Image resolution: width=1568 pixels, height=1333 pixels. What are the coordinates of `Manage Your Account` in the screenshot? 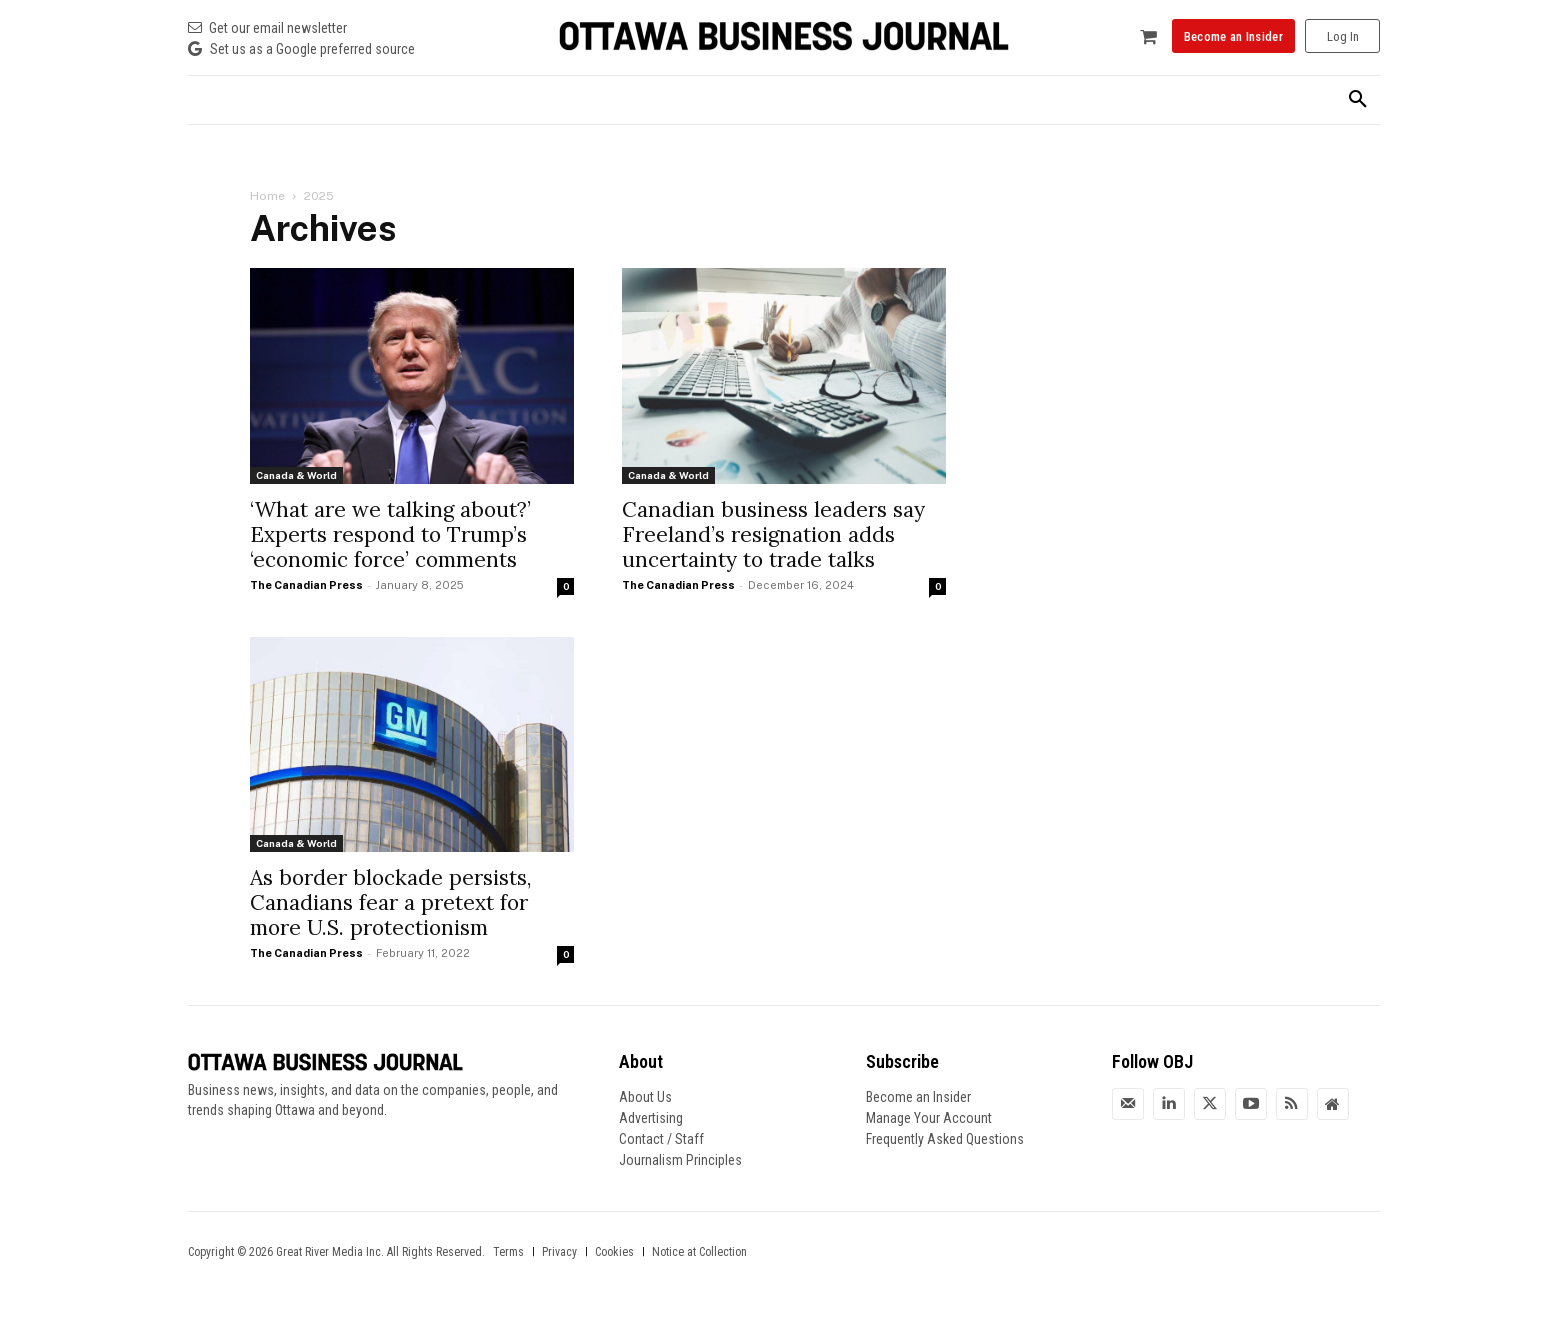 It's located at (929, 1118).